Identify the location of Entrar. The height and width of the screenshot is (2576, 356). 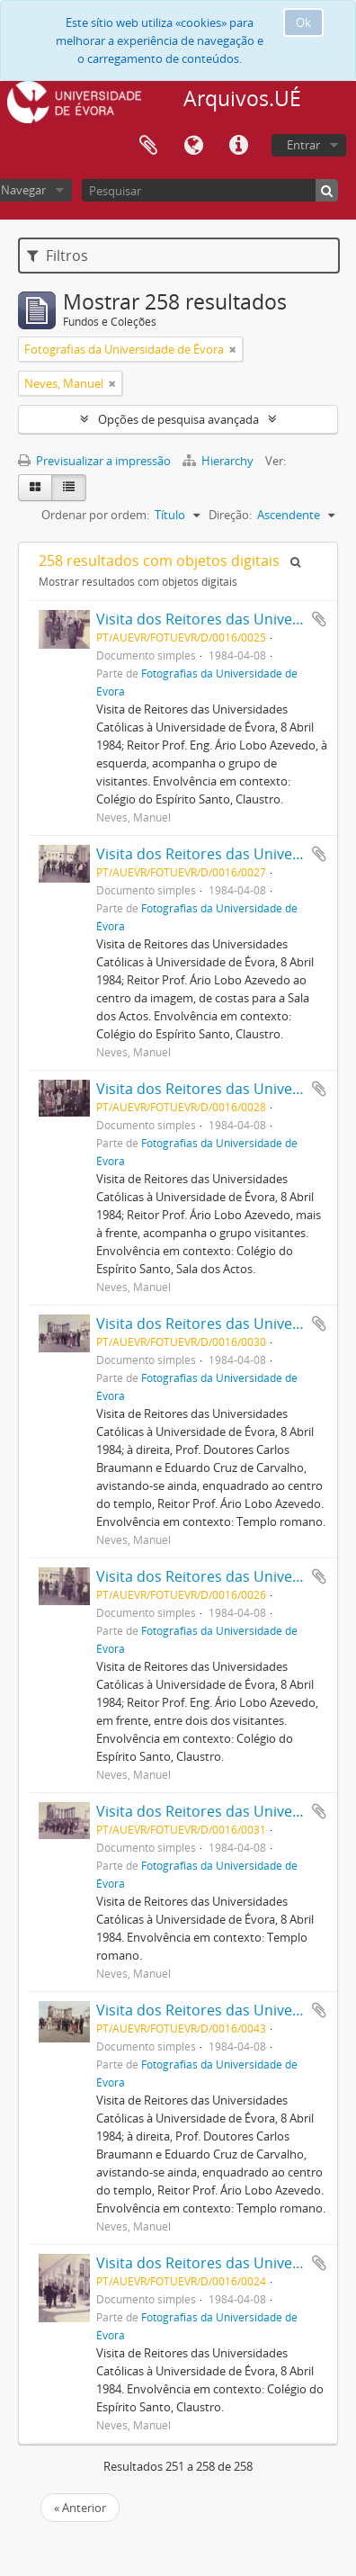
(303, 145).